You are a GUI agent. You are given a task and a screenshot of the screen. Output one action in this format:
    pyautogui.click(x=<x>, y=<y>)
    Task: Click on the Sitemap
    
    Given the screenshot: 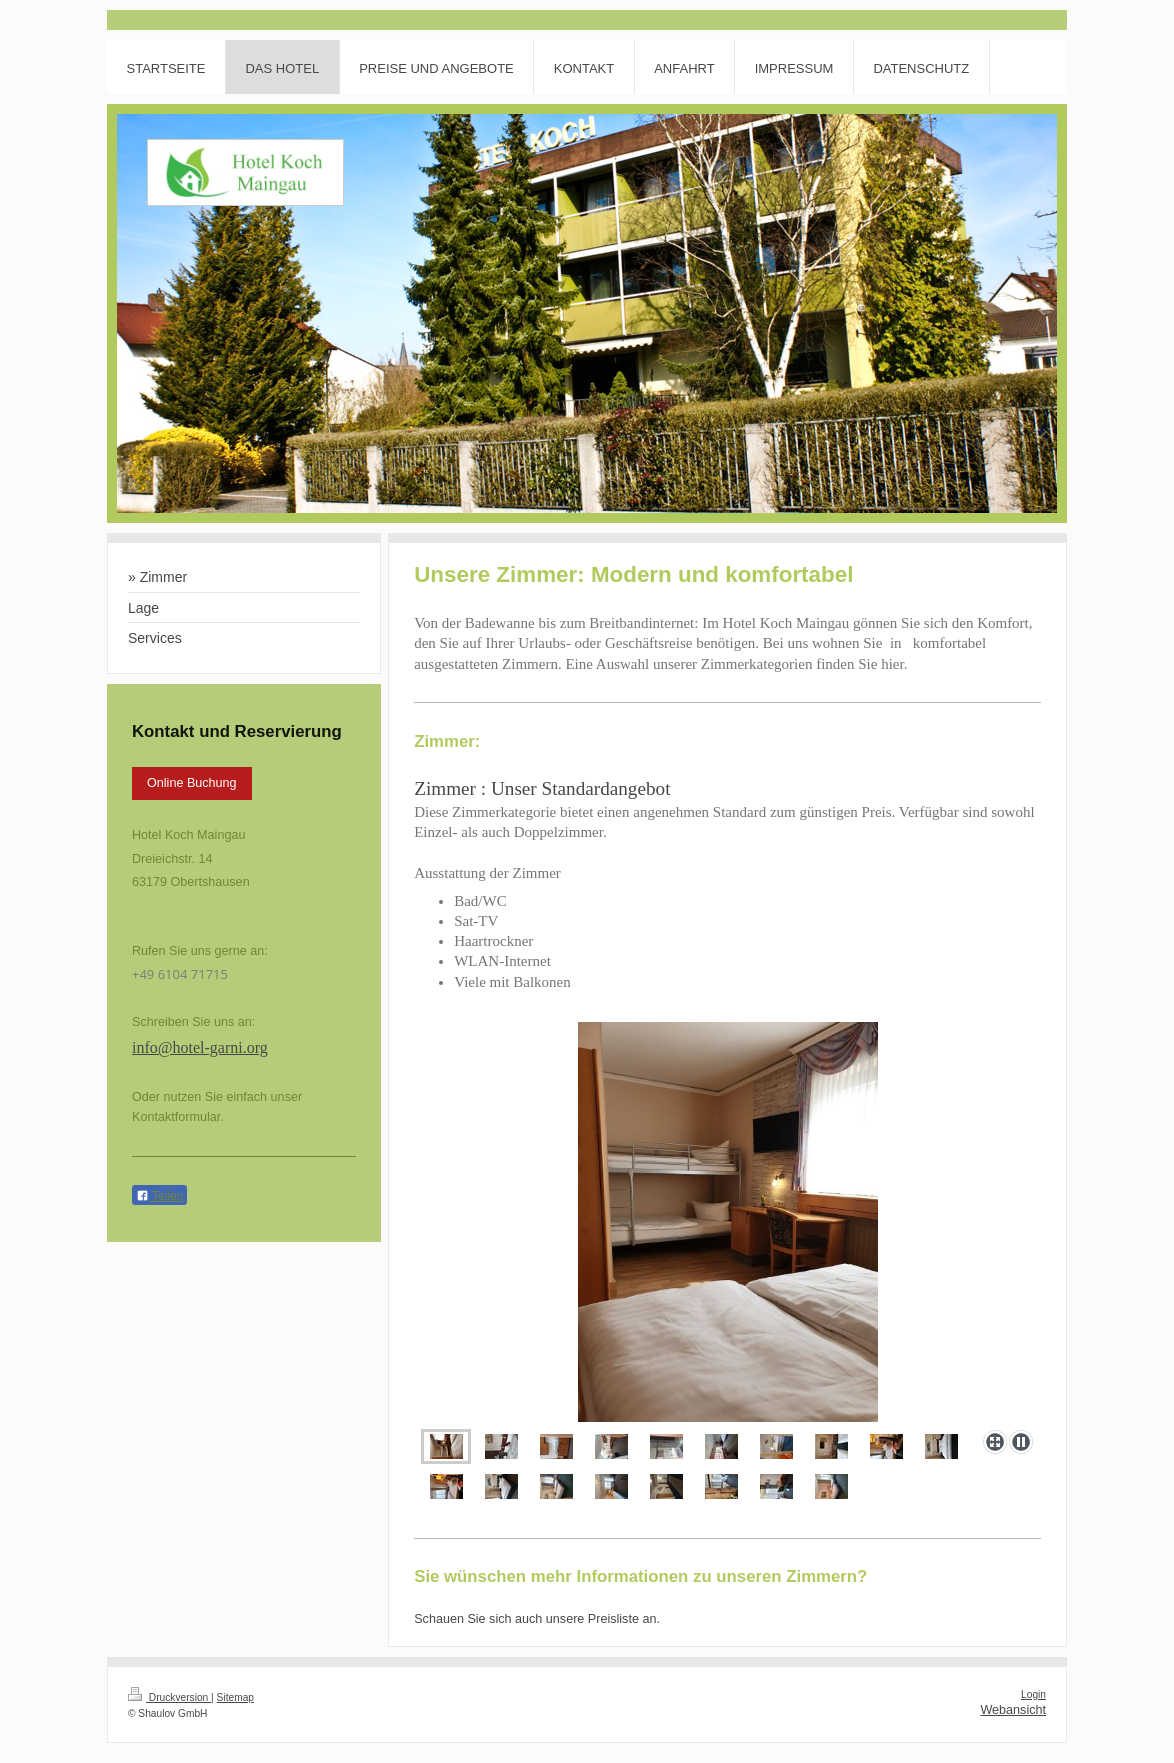 What is the action you would take?
    pyautogui.click(x=235, y=1697)
    